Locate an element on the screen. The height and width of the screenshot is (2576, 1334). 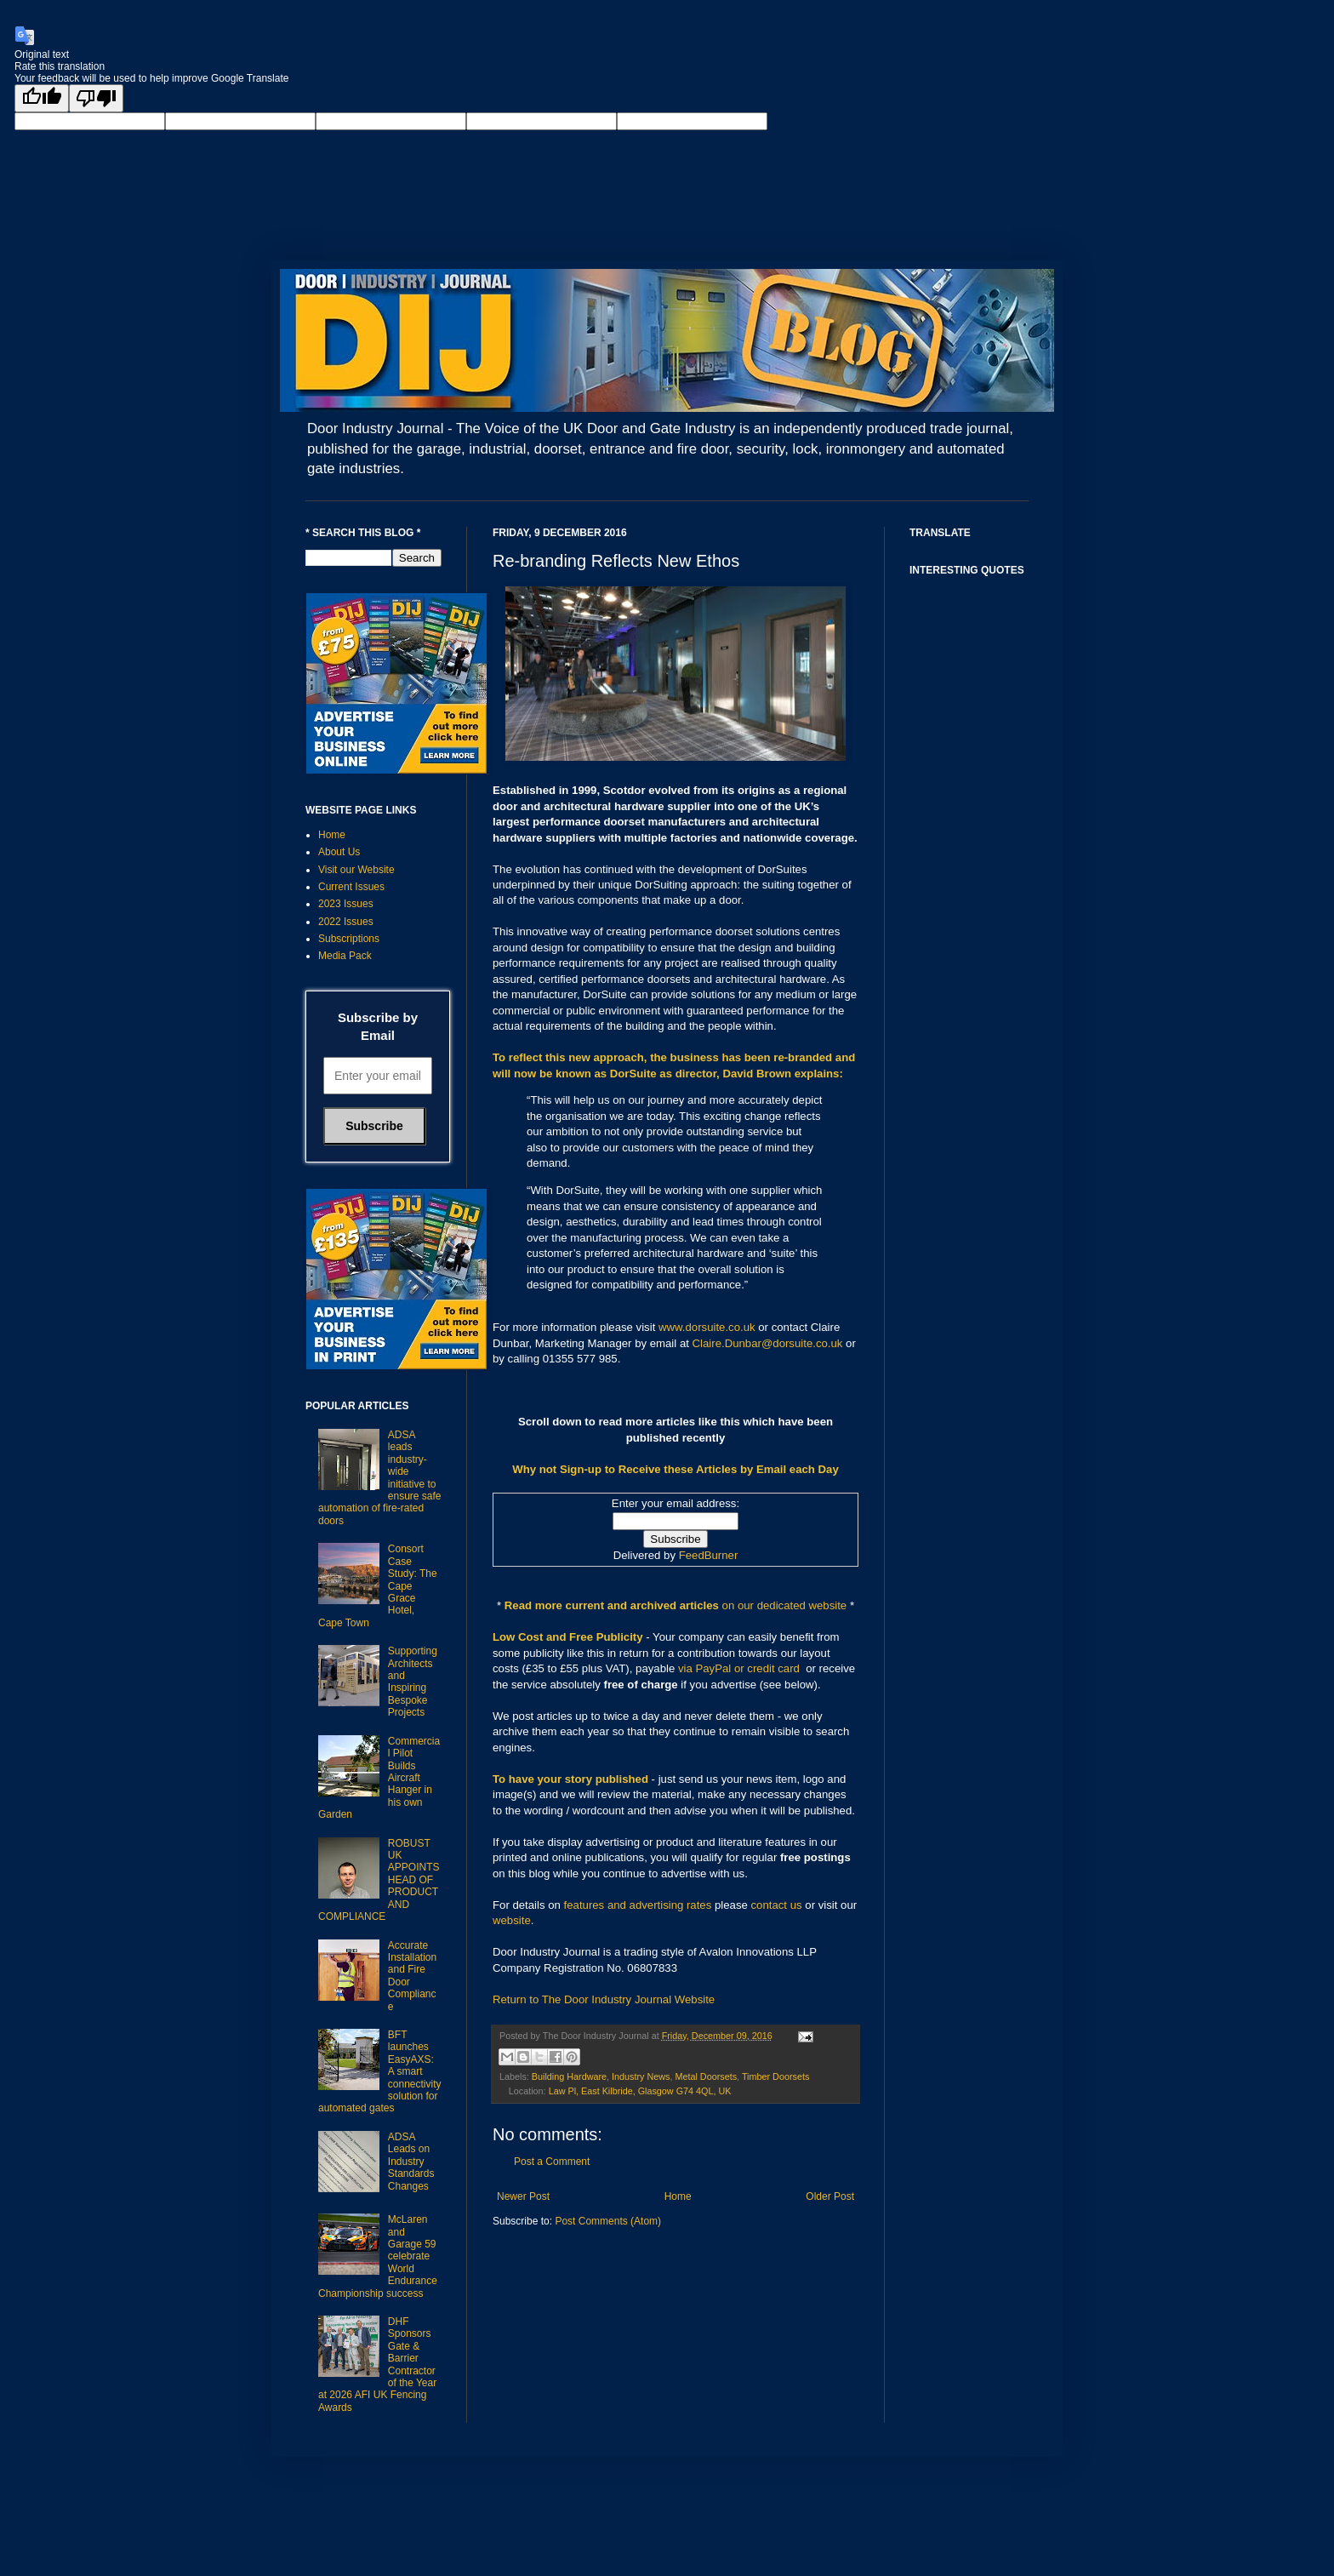
Home is located at coordinates (678, 2196).